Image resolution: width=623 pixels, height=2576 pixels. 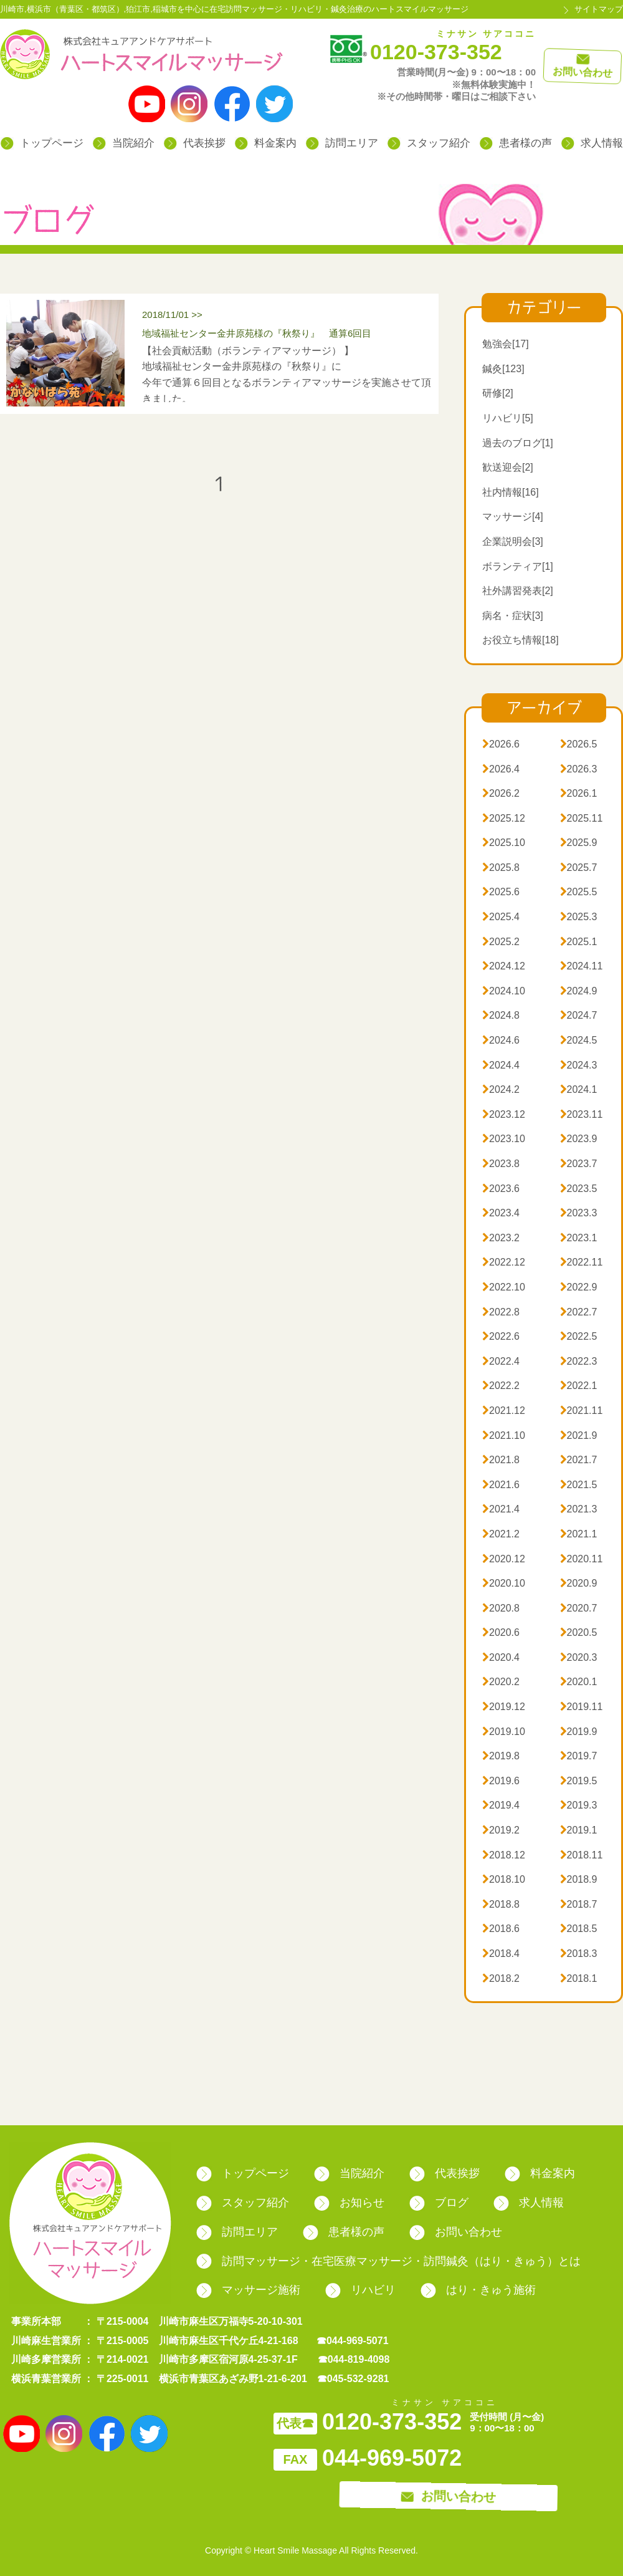 What do you see at coordinates (578, 1731) in the screenshot?
I see `2019.9` at bounding box center [578, 1731].